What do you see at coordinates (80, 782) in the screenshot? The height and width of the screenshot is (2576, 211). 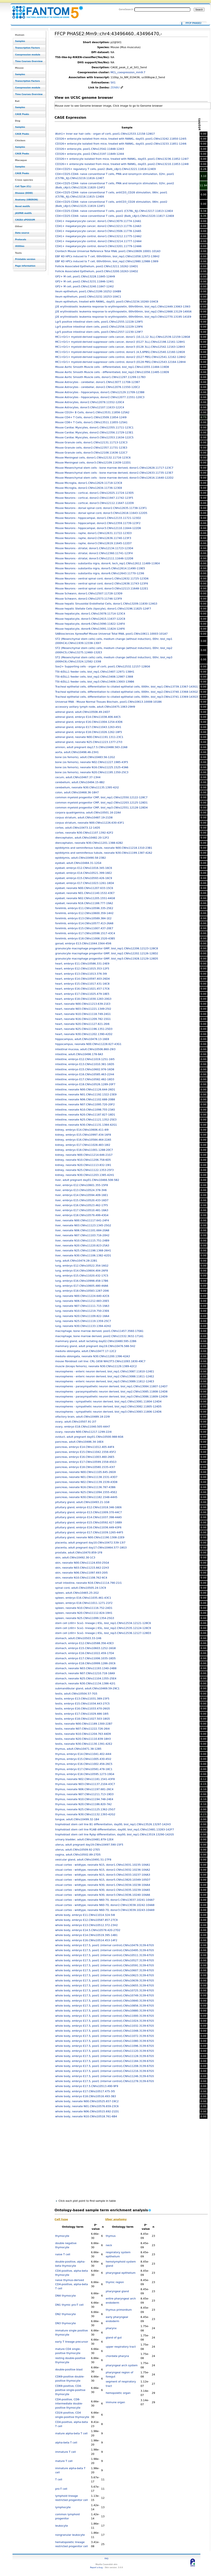 I see `cerebellum, adult.CNhs10494.15-8B2` at bounding box center [80, 782].